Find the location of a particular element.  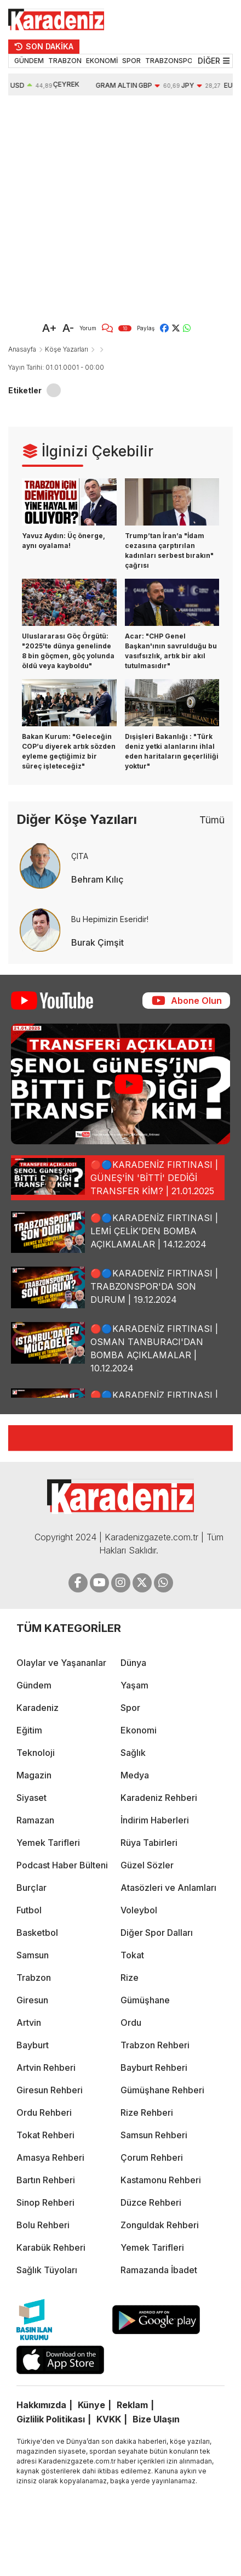

Anasayfa is located at coordinates (22, 349).